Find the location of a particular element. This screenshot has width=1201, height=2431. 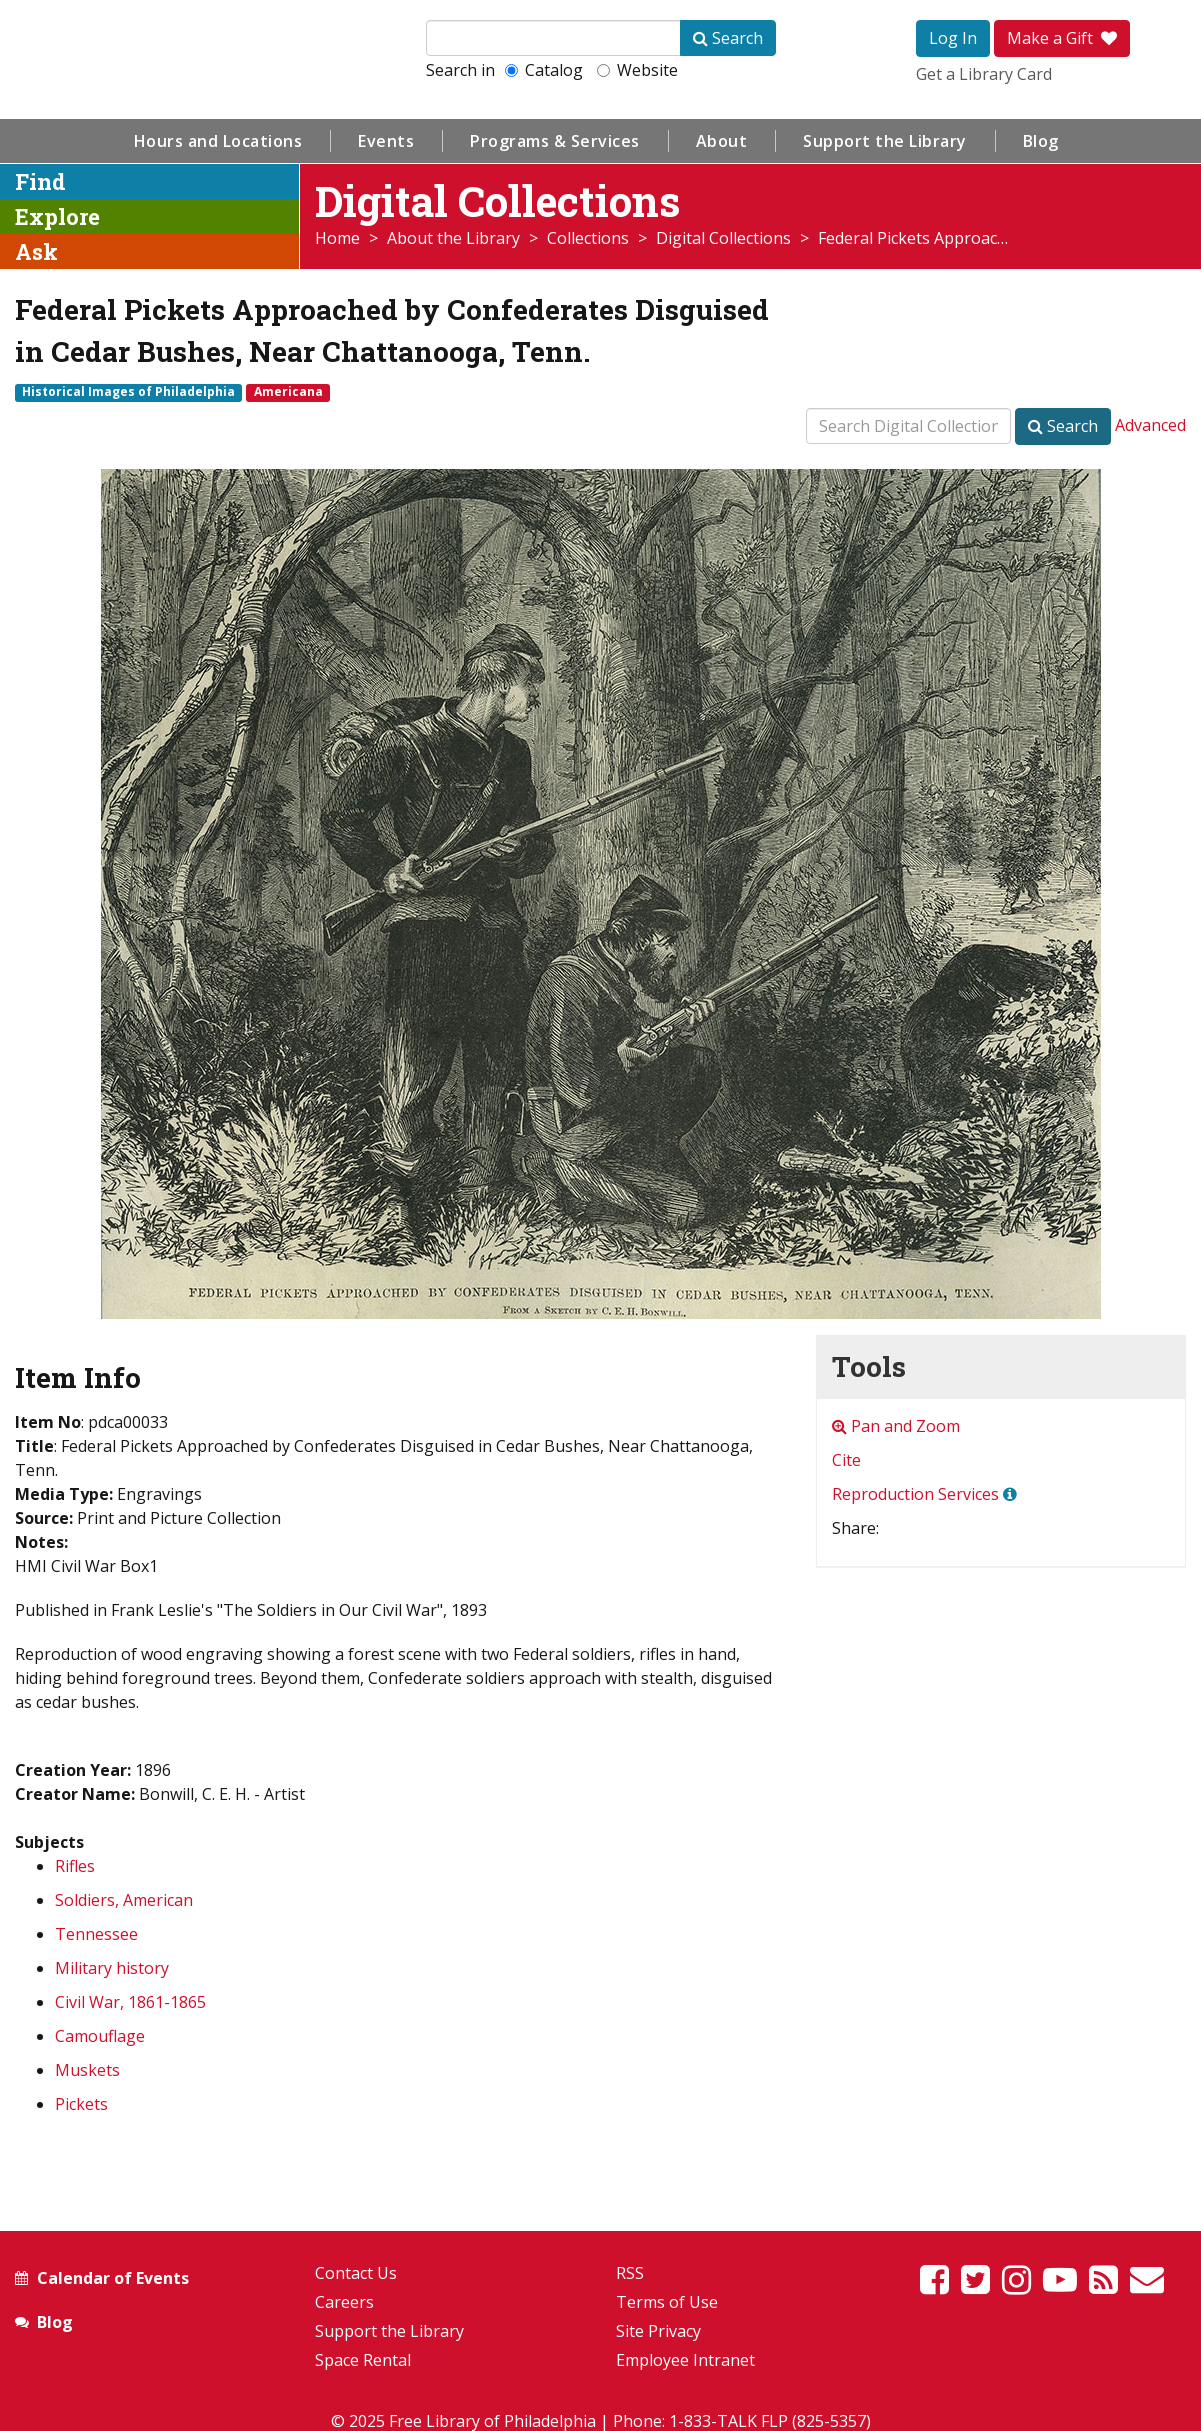

Careers is located at coordinates (344, 2302).